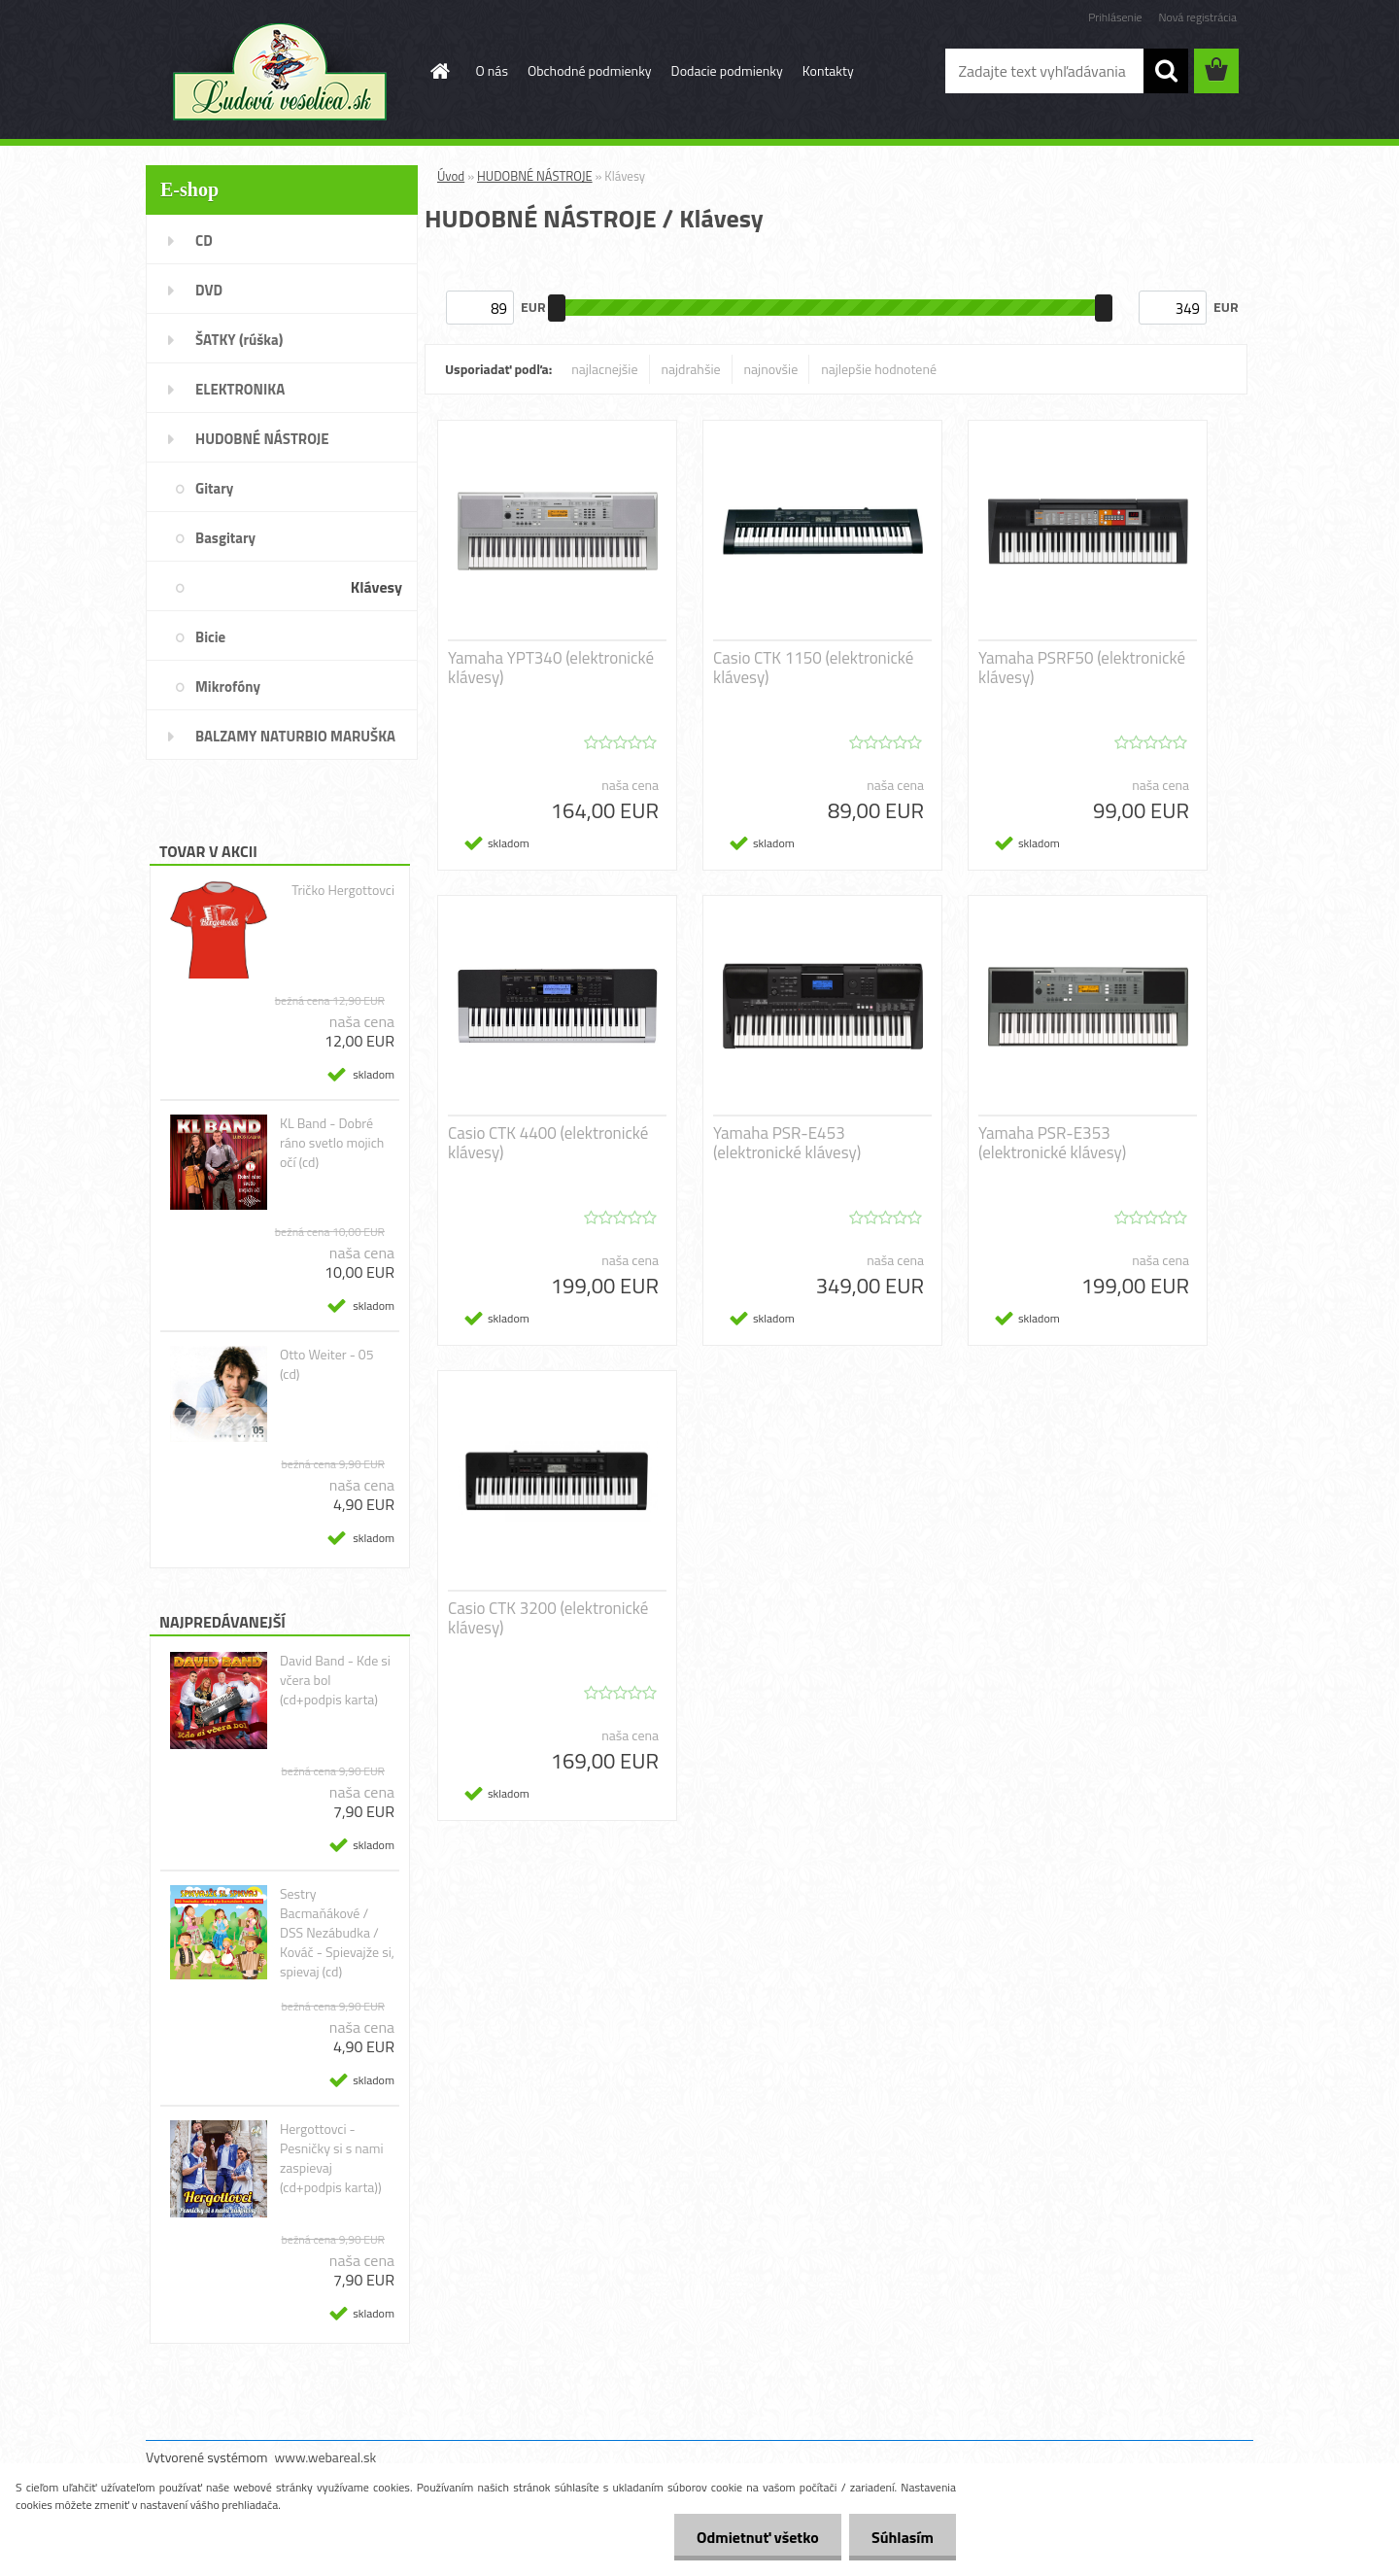 The height and width of the screenshot is (2576, 1399). What do you see at coordinates (813, 667) in the screenshot?
I see `Casio CTK 1150 (elektronické klávesy)` at bounding box center [813, 667].